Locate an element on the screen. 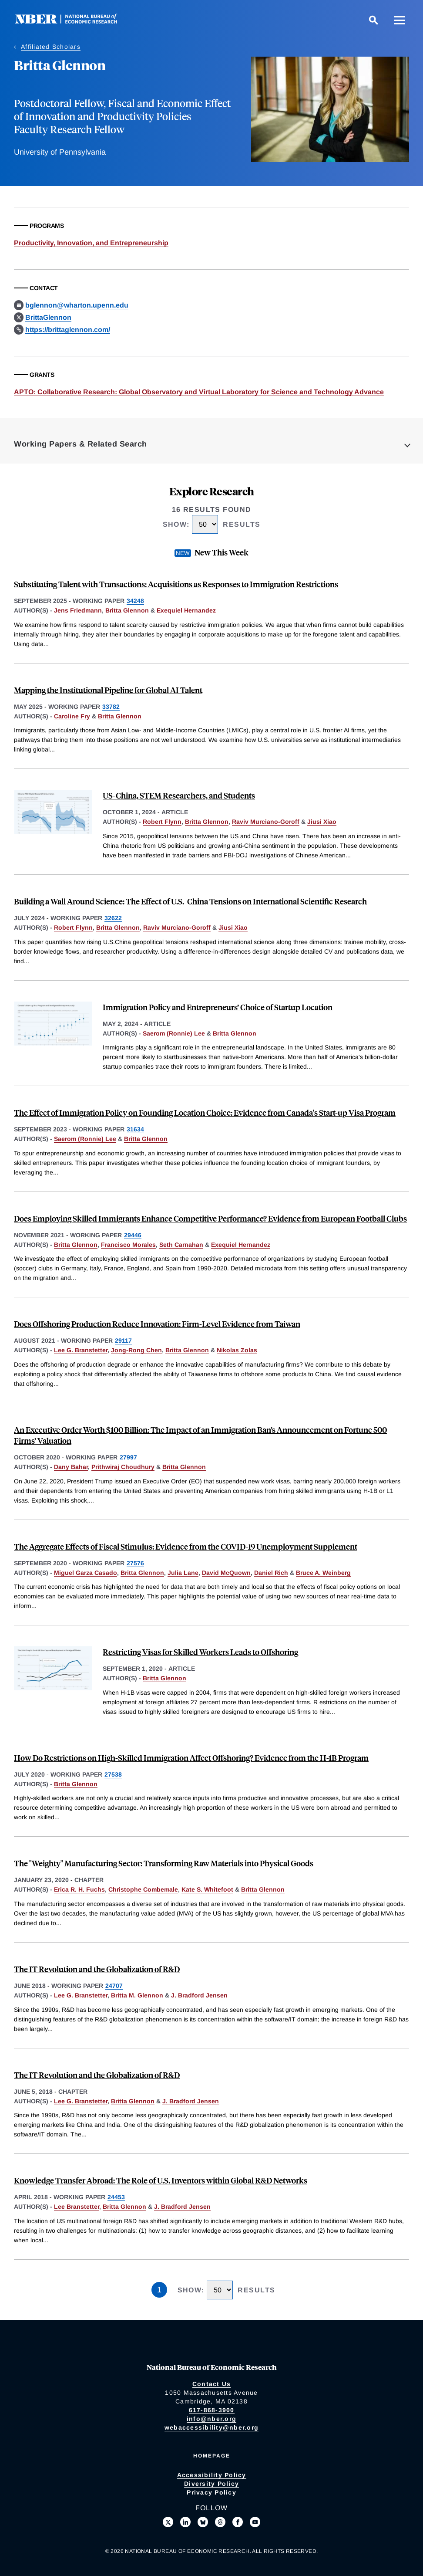 The image size is (423, 2576). [Connect with us on LinkedIn] is located at coordinates (185, 2522).